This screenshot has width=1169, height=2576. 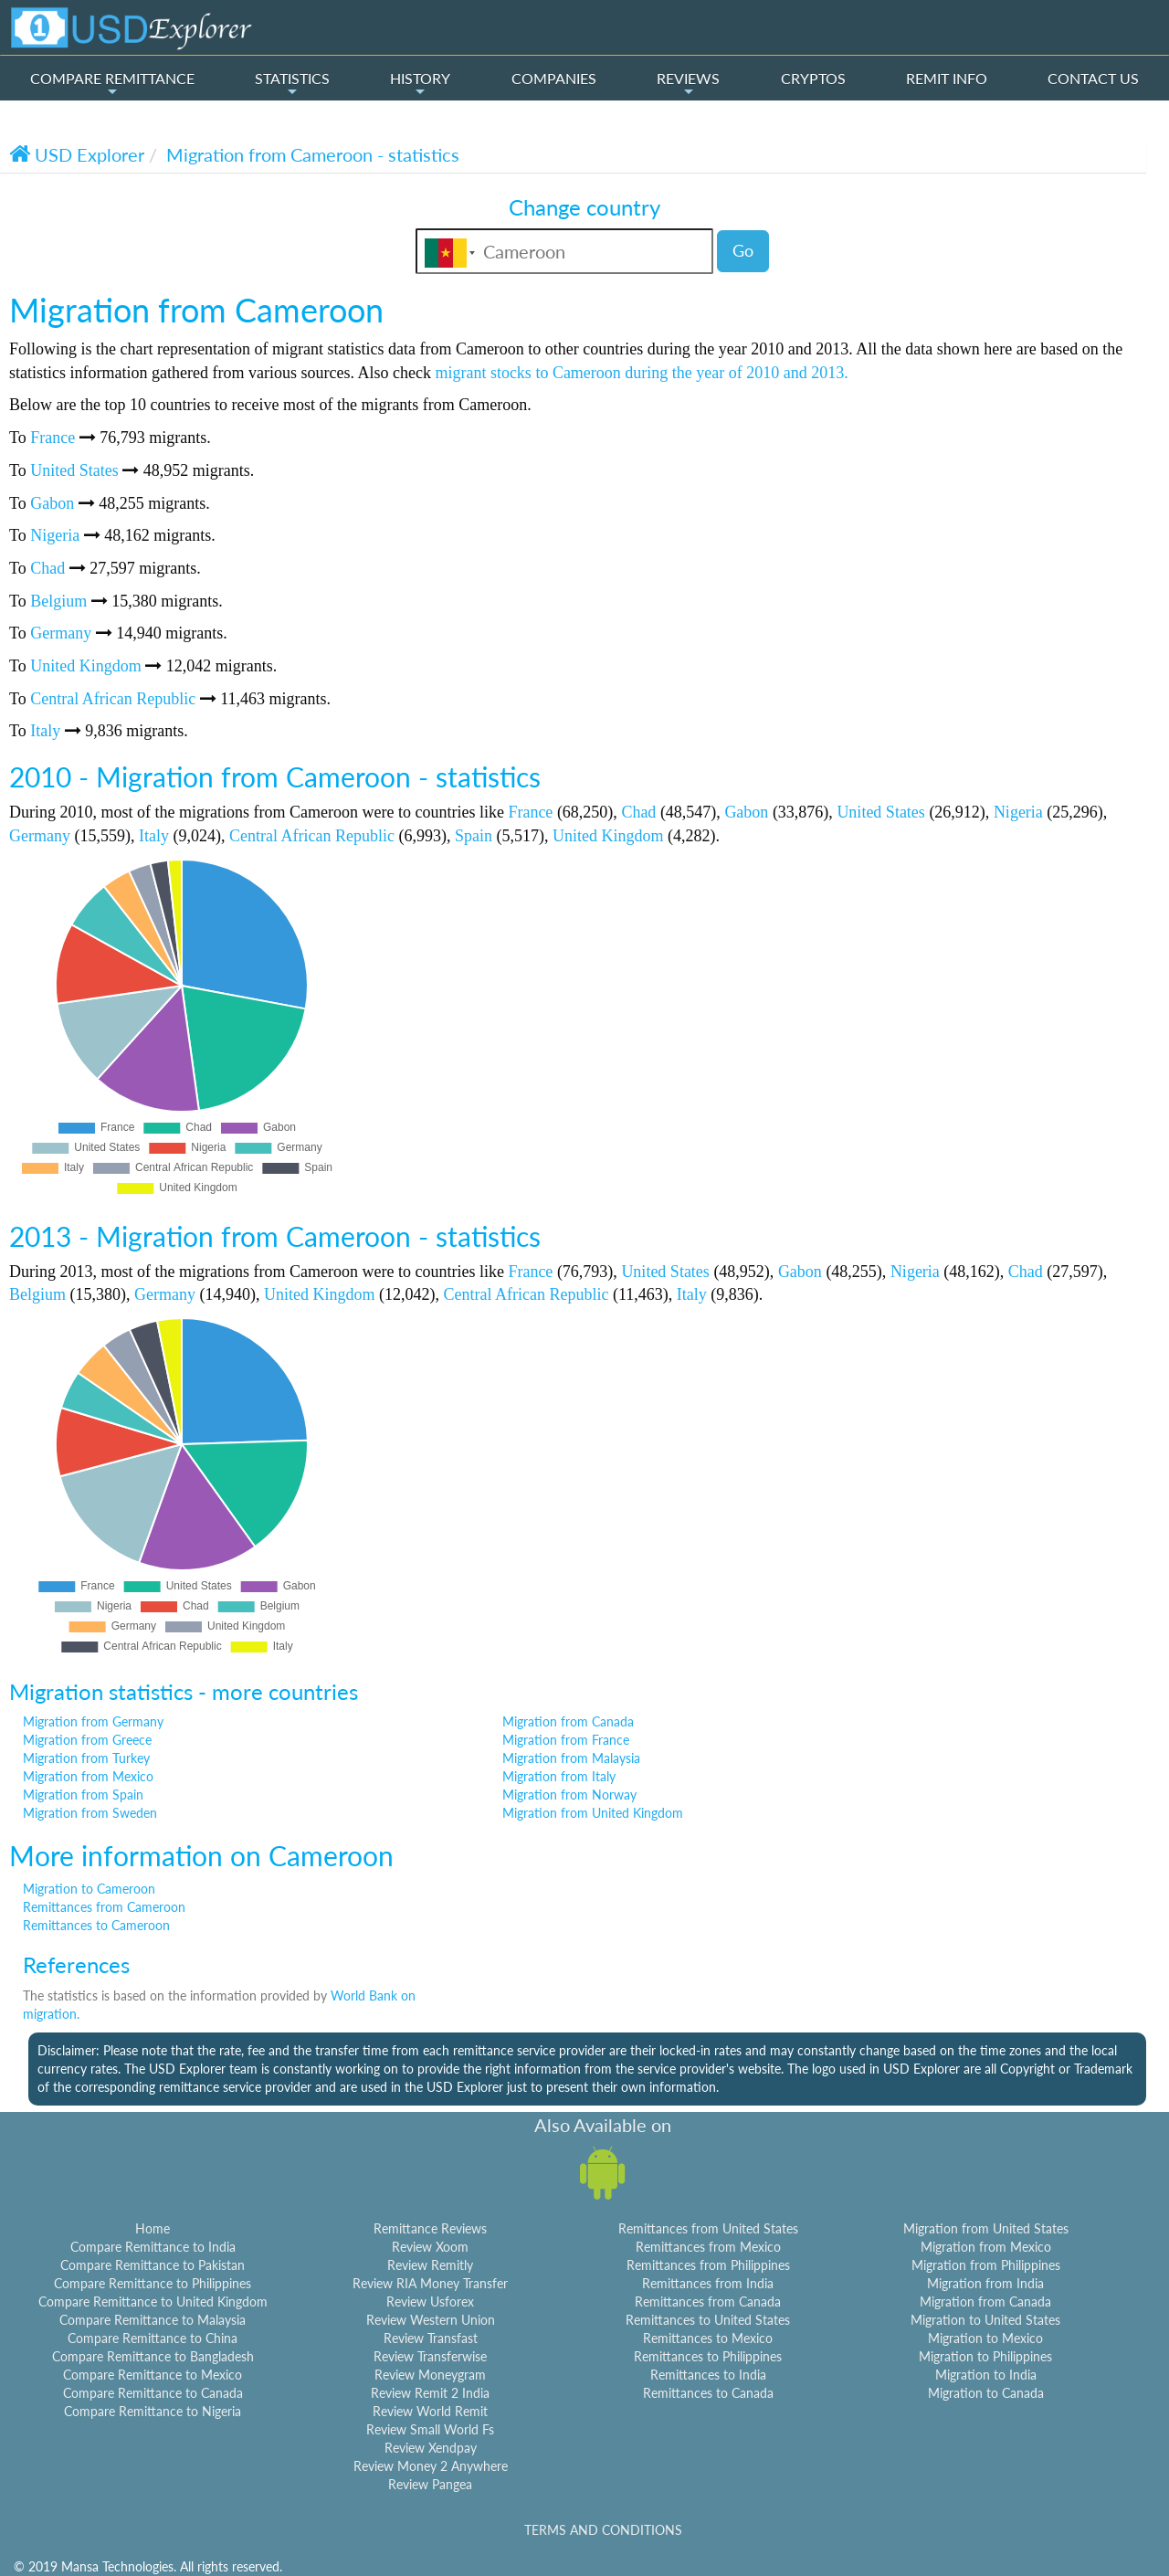 What do you see at coordinates (152, 2265) in the screenshot?
I see `Compare Remittance to Pakistan` at bounding box center [152, 2265].